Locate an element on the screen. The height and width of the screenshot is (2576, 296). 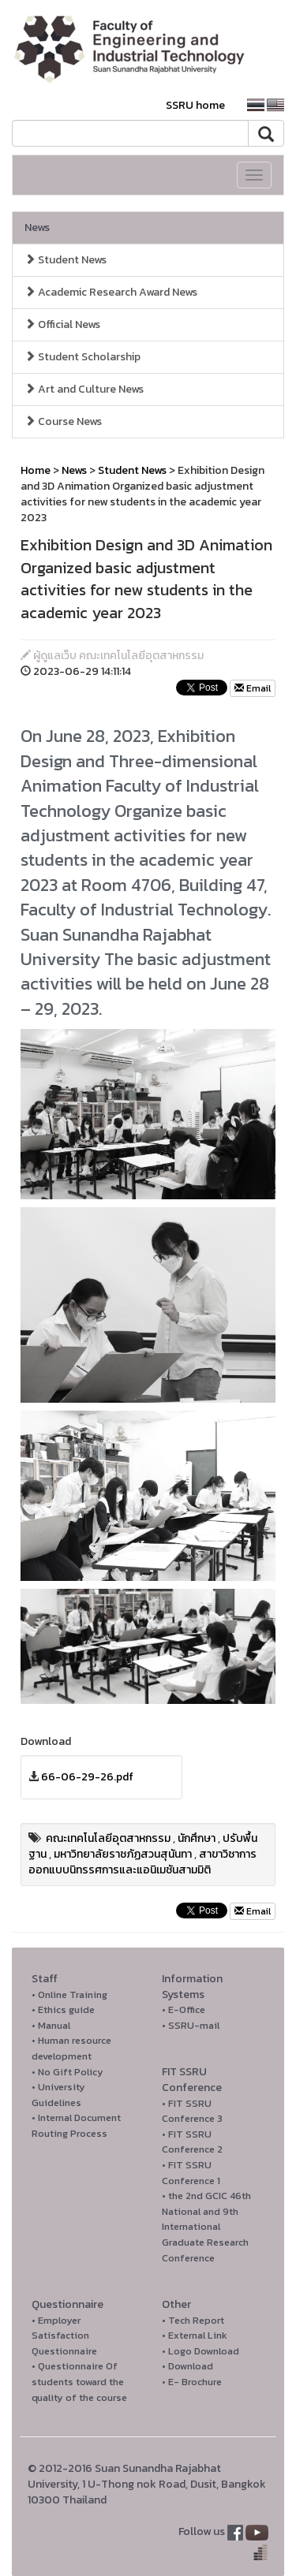
นักศึกษา is located at coordinates (196, 1838).